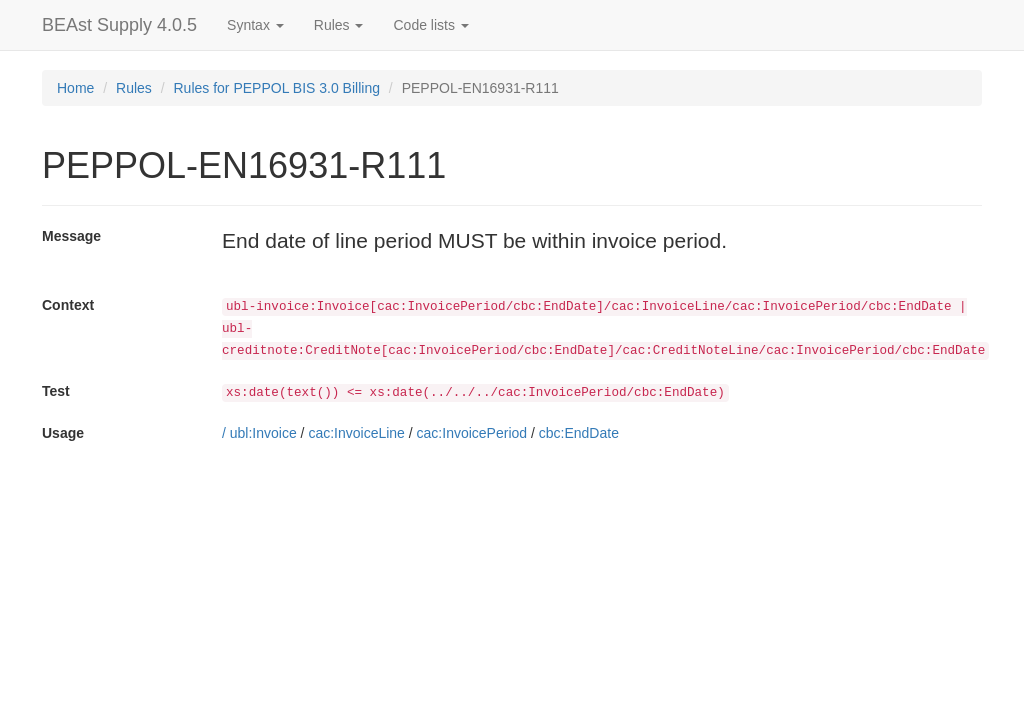 The image size is (1024, 720). What do you see at coordinates (75, 88) in the screenshot?
I see `Home` at bounding box center [75, 88].